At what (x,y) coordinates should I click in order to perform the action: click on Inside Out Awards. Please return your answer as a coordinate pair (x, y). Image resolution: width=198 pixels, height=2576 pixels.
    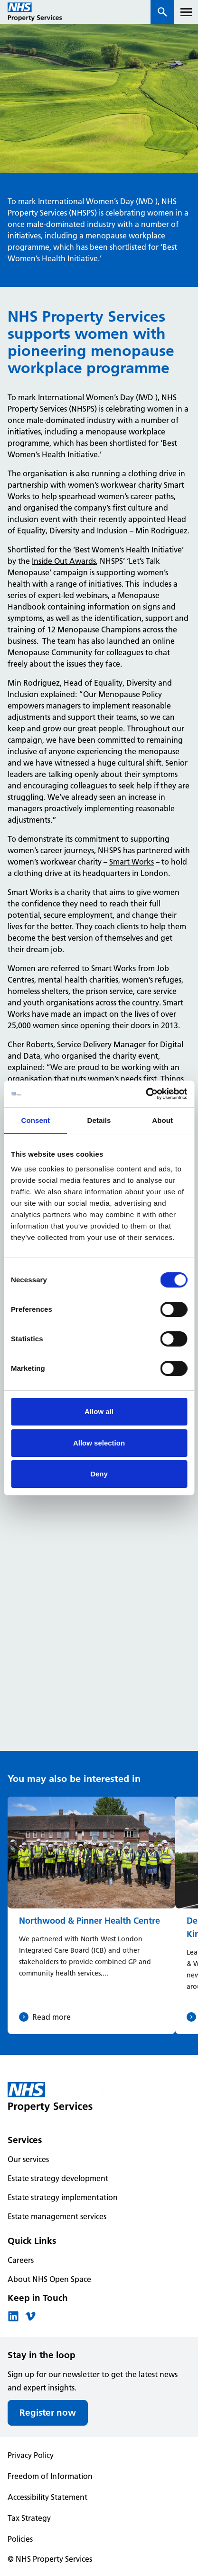
    Looking at the image, I should click on (64, 561).